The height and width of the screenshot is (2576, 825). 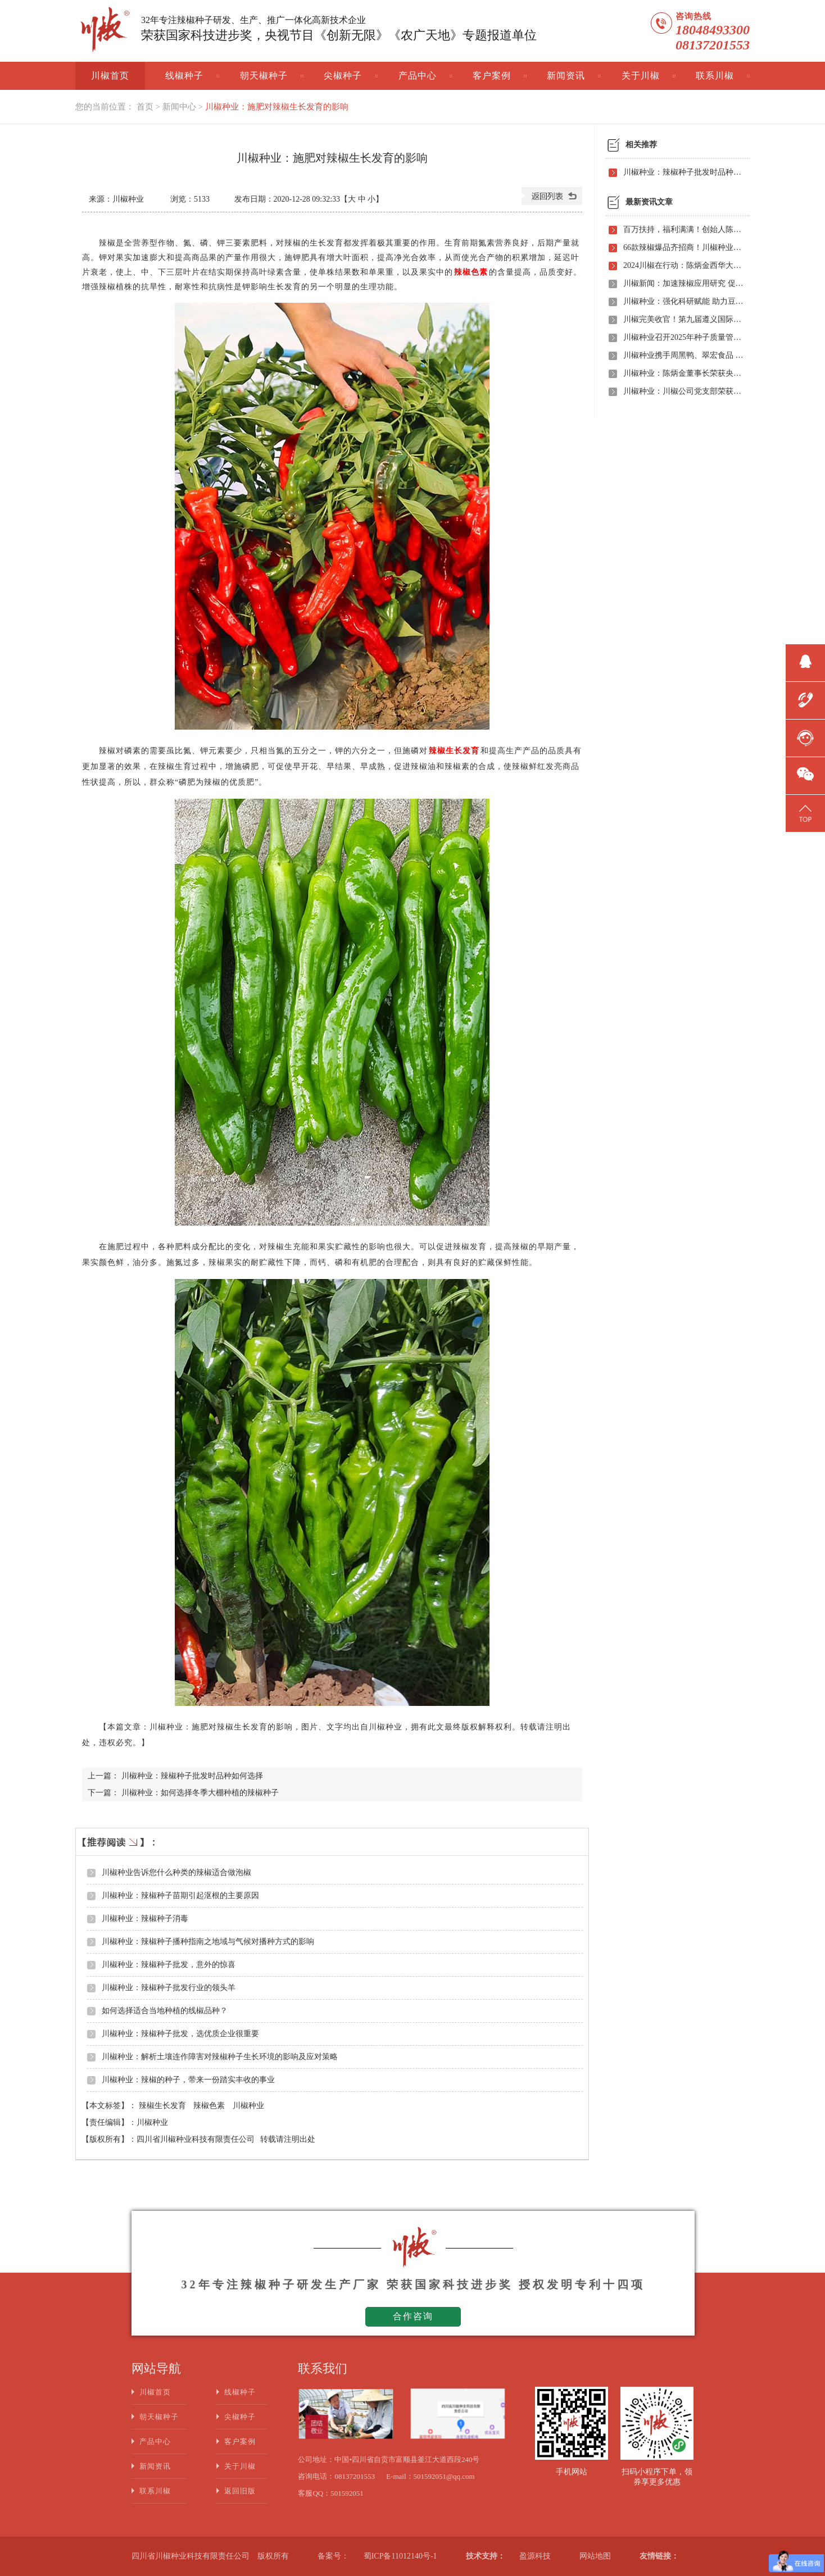 I want to click on 川椒种业：强化科研赋能 助力豆瓣产业高质量发展, so click(x=683, y=301).